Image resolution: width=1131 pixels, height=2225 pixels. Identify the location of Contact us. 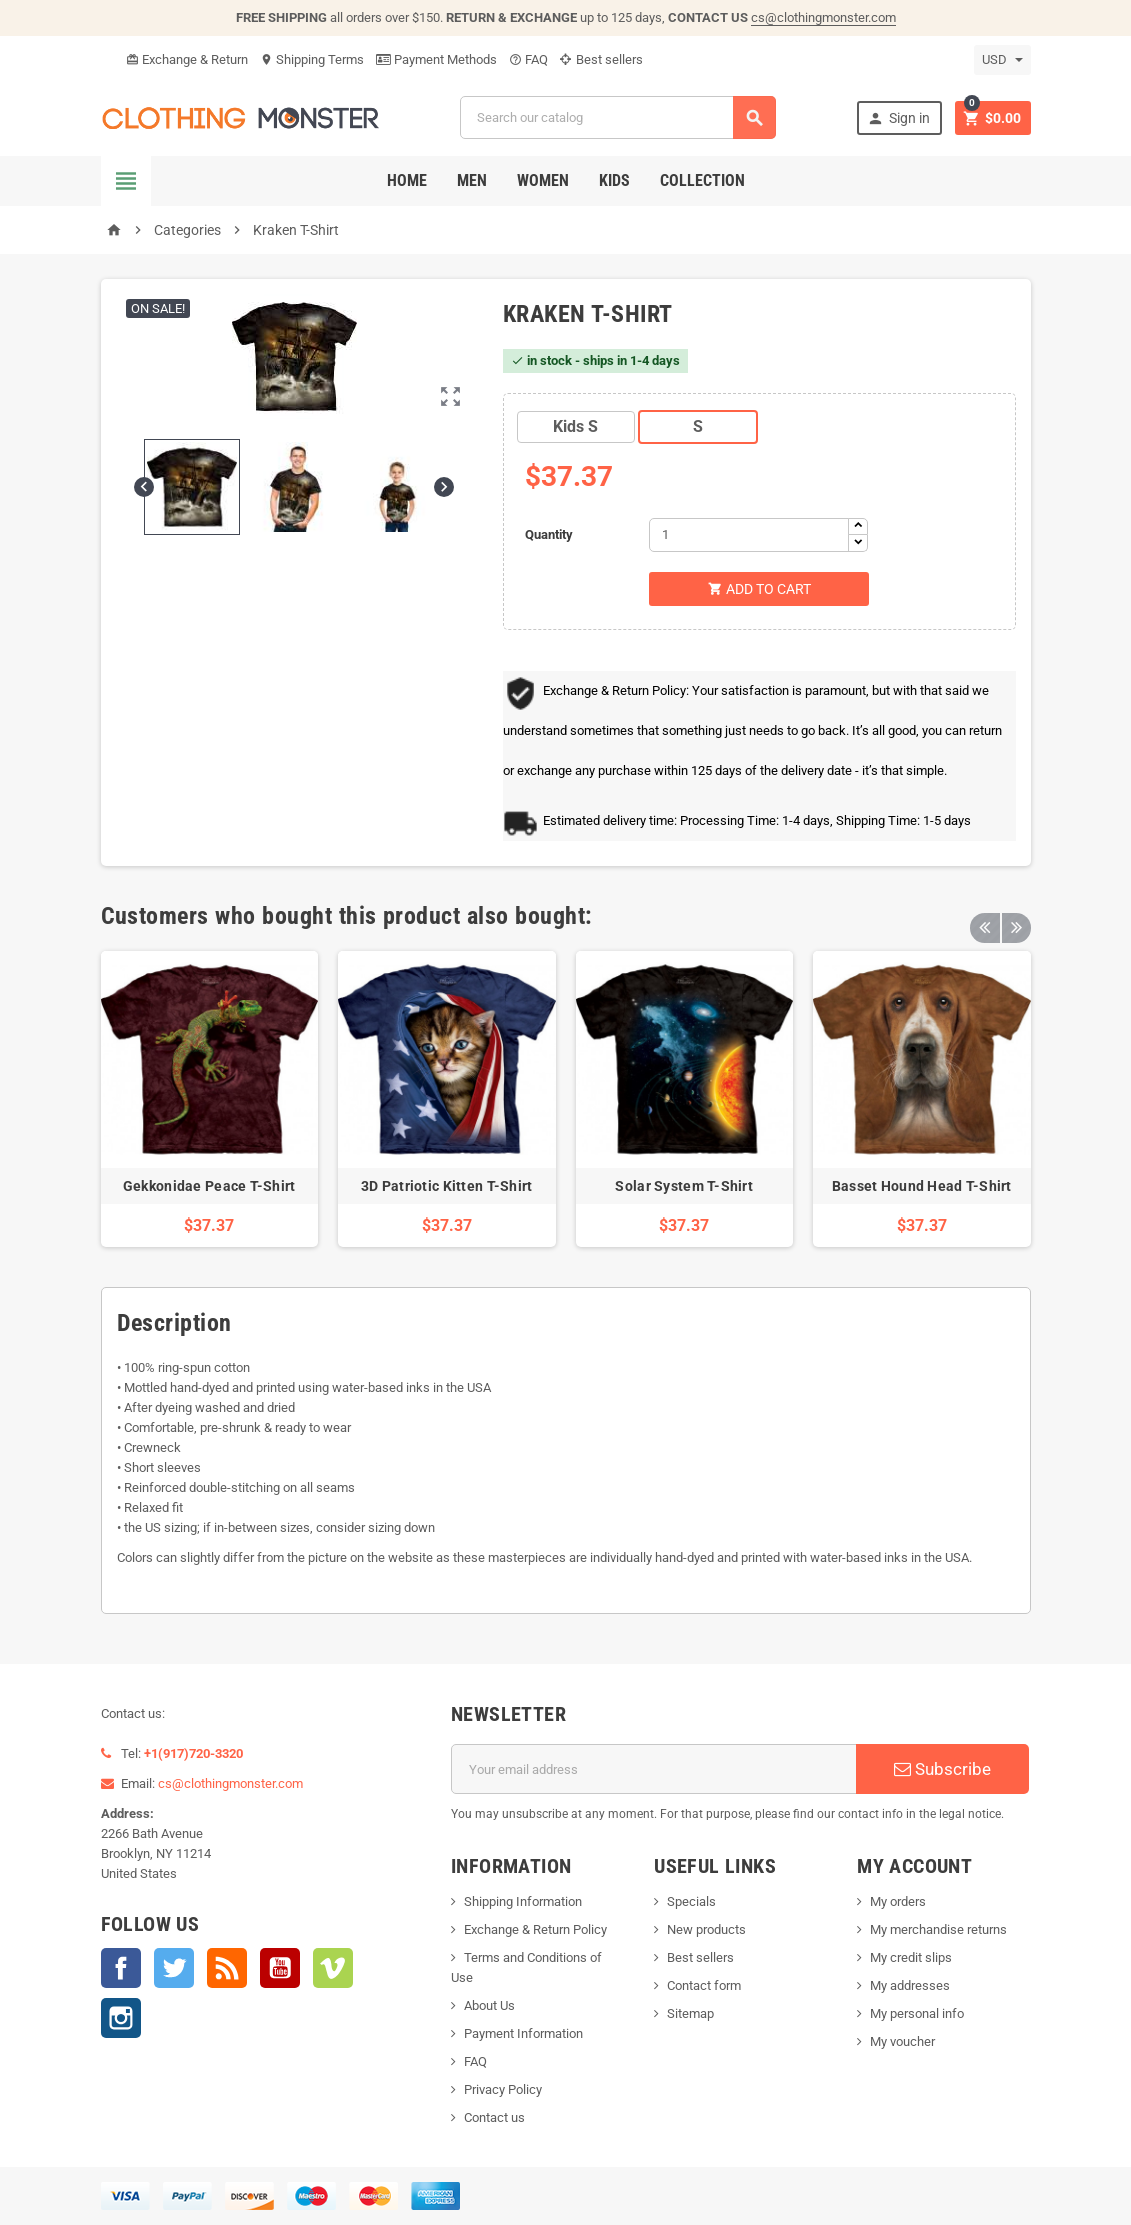
(494, 2117).